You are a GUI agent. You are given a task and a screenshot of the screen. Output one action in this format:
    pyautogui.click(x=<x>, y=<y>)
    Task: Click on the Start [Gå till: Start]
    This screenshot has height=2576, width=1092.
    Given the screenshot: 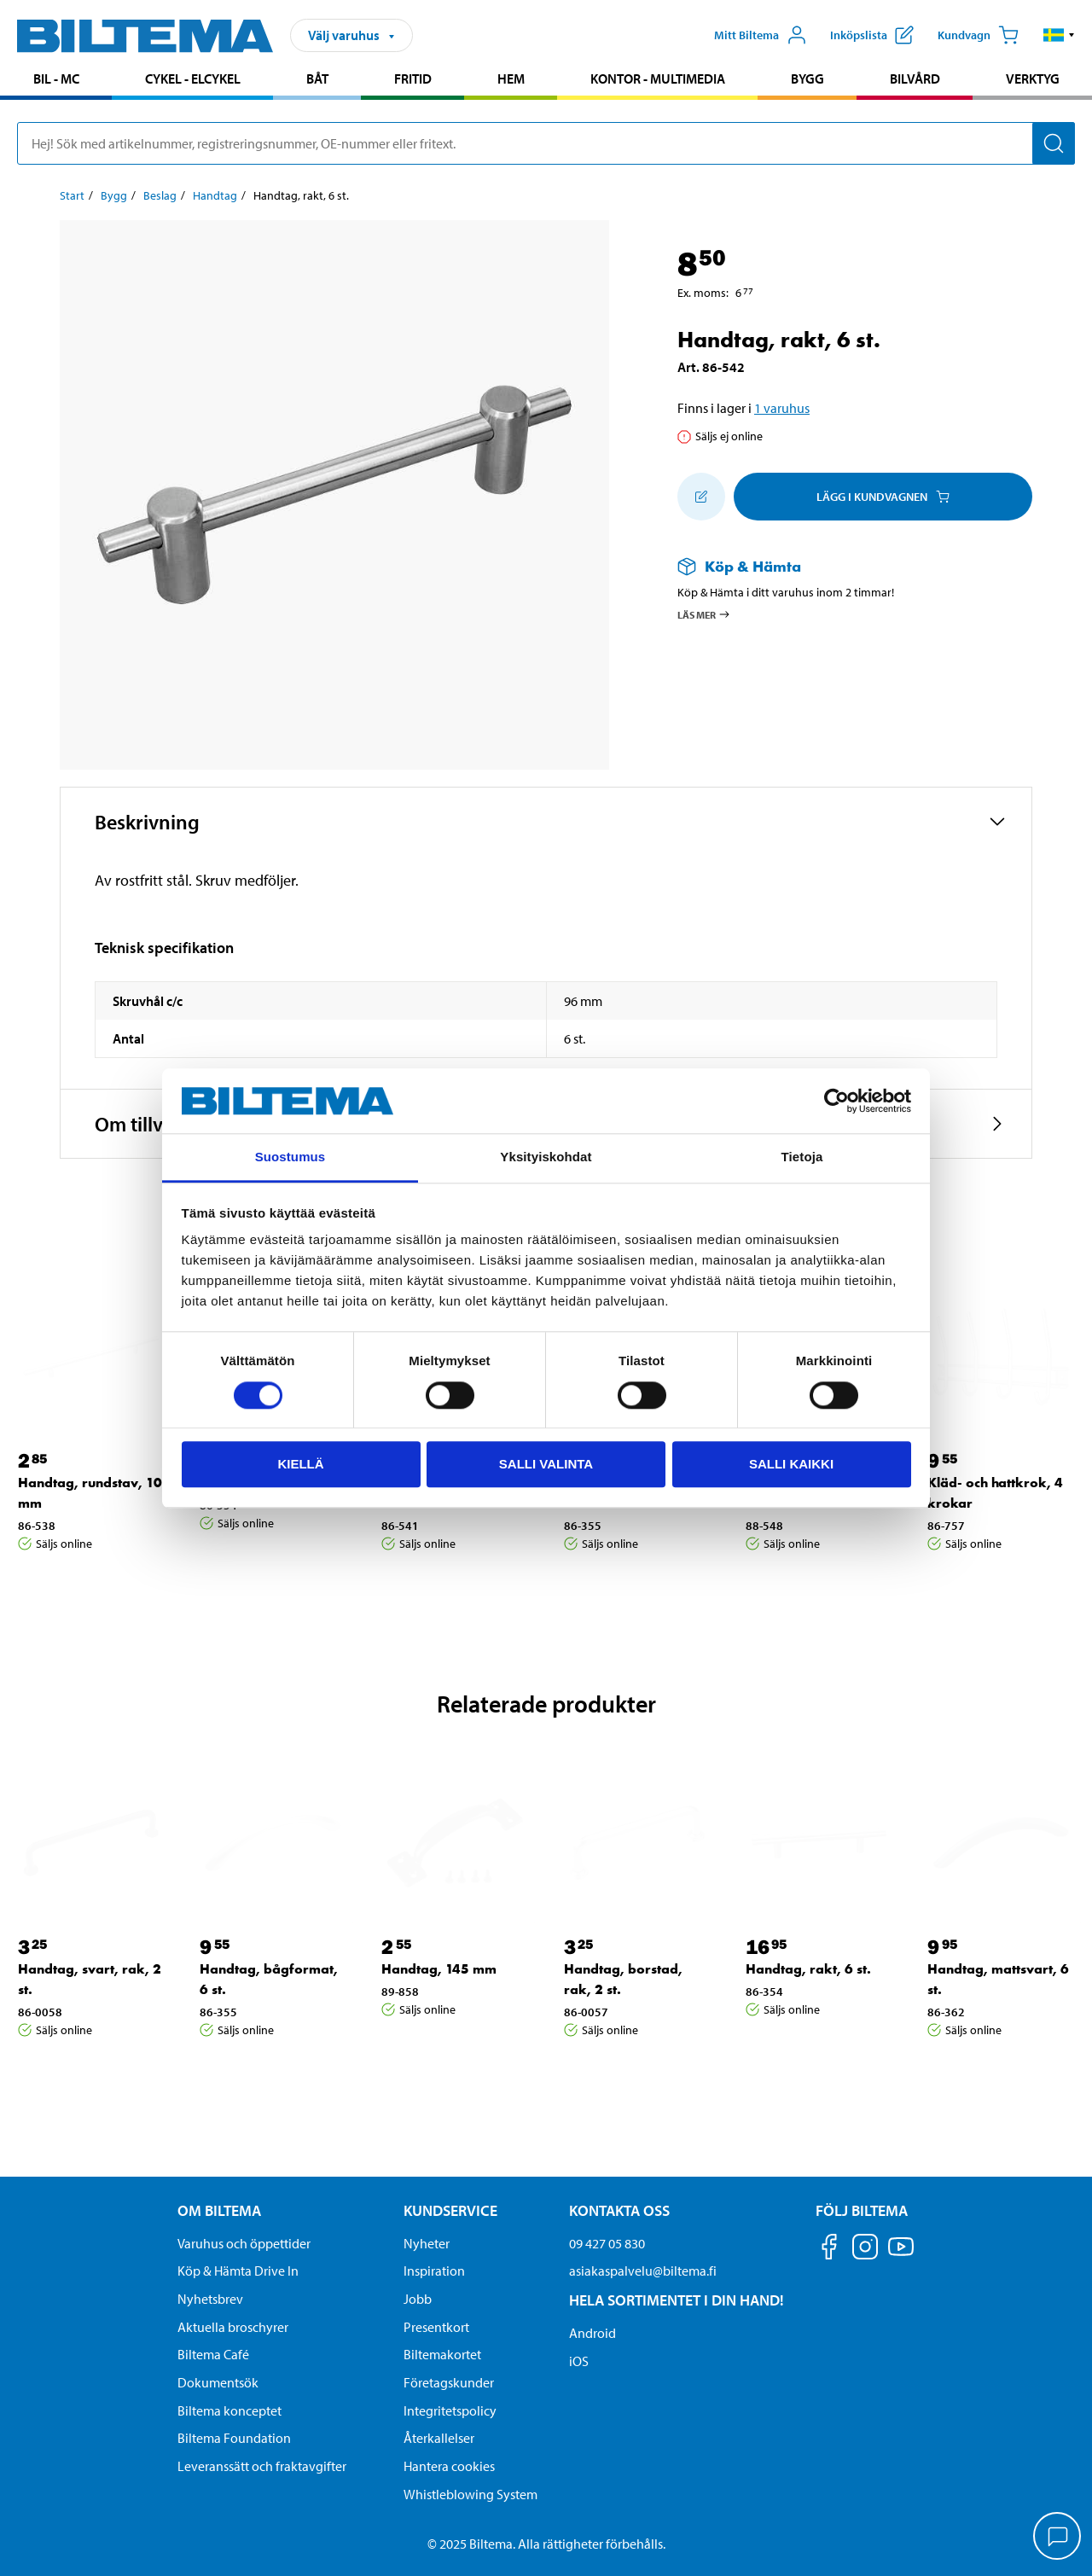 What is the action you would take?
    pyautogui.click(x=72, y=195)
    